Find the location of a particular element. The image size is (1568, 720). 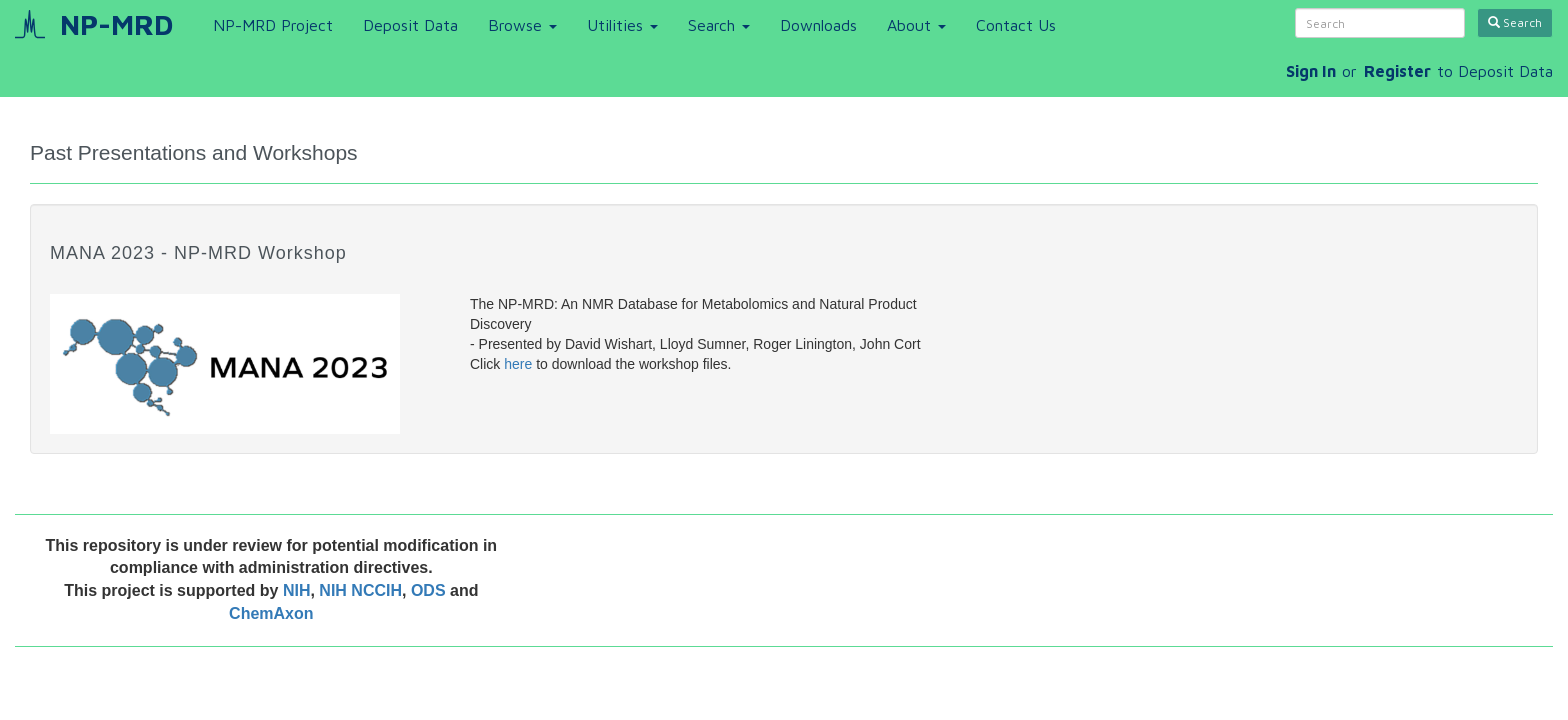

NP-MRD Project is located at coordinates (273, 25).